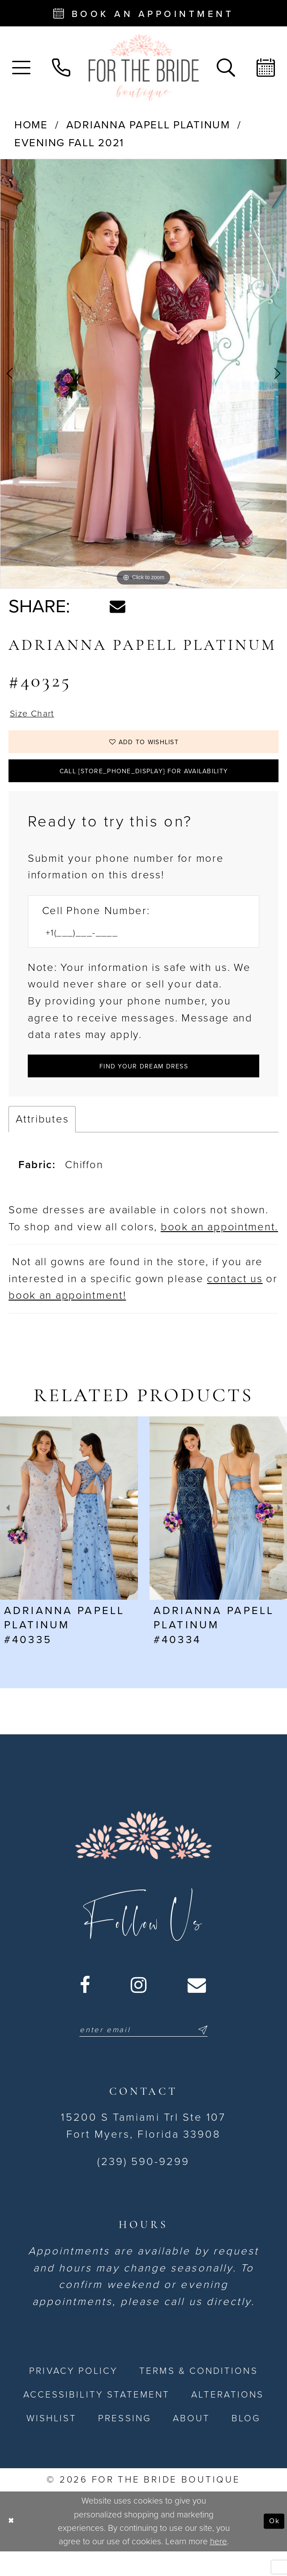 The width and height of the screenshot is (287, 2576). Describe the element at coordinates (85, 2007) in the screenshot. I see `[Visit our Facebook - Opens in new tab]` at that location.